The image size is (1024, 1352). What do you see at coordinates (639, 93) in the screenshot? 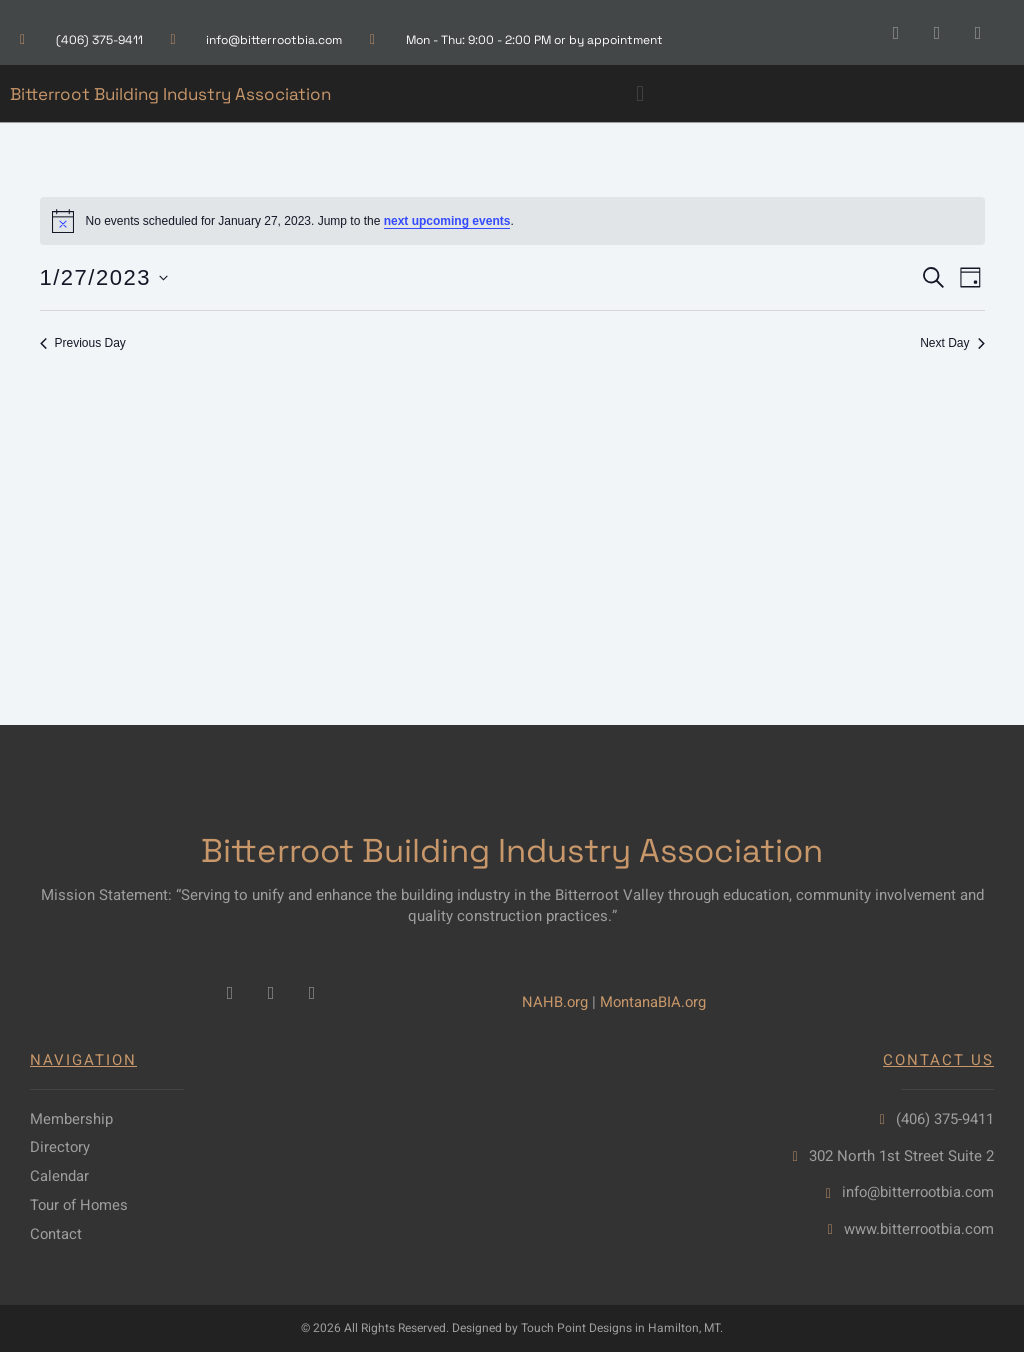
I see `[button]` at bounding box center [639, 93].